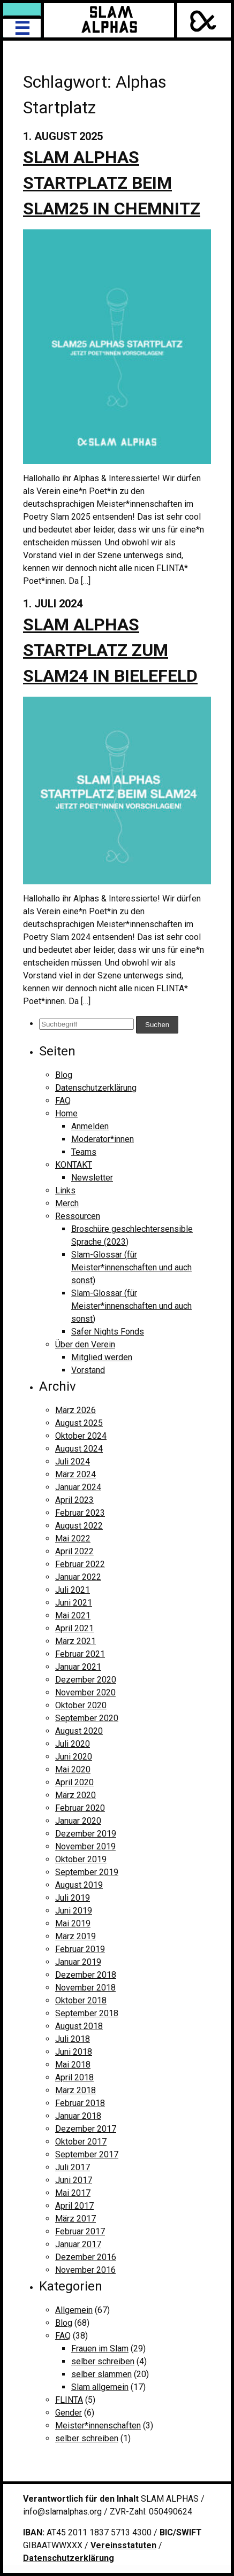  I want to click on Juli 2018, so click(72, 2039).